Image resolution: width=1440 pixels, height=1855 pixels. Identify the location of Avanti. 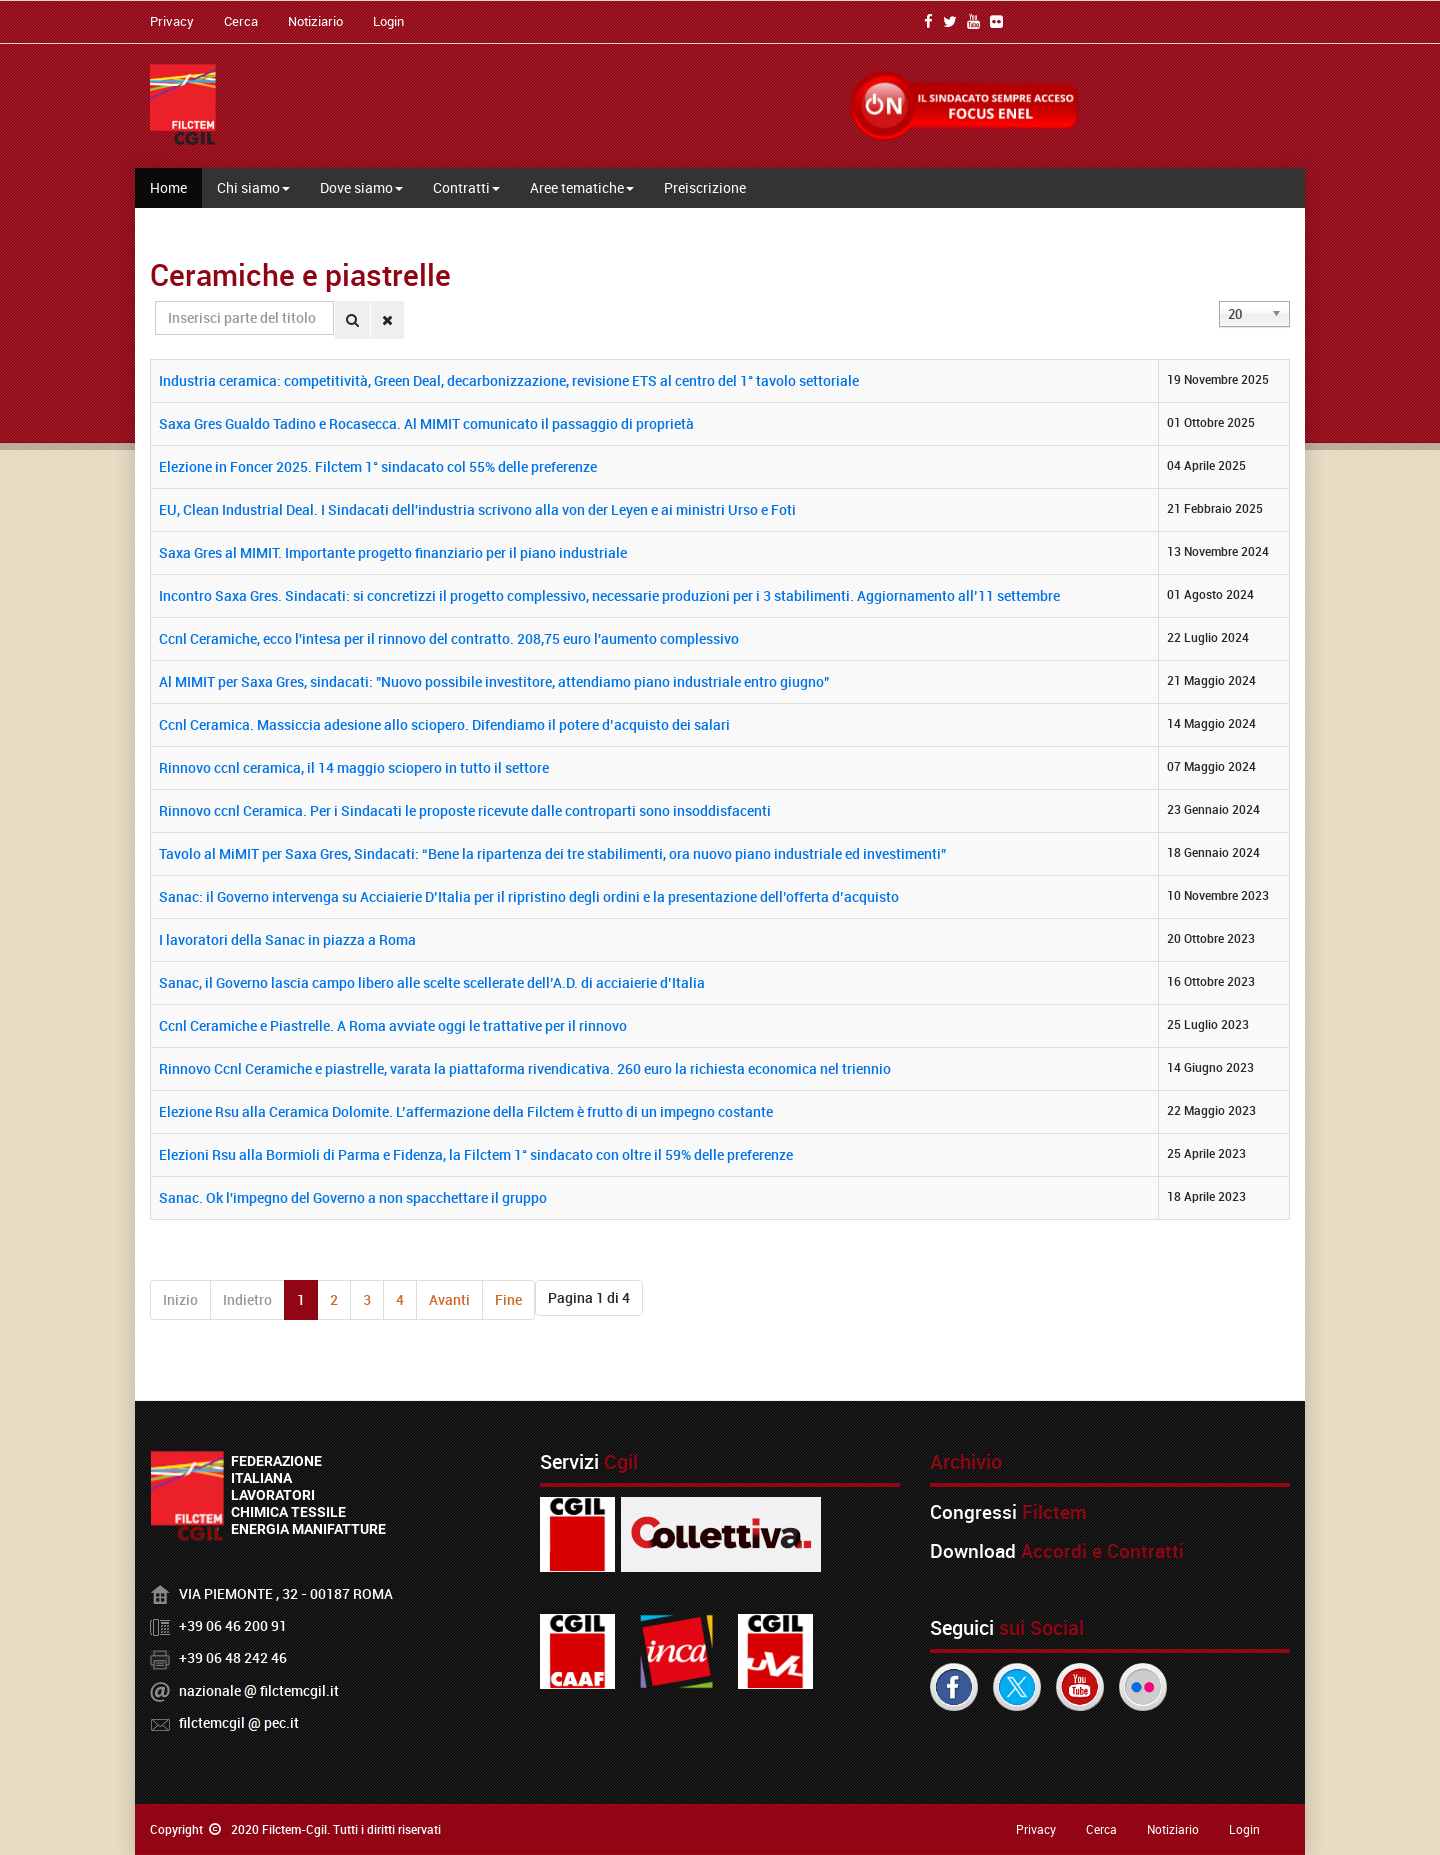
(449, 1299).